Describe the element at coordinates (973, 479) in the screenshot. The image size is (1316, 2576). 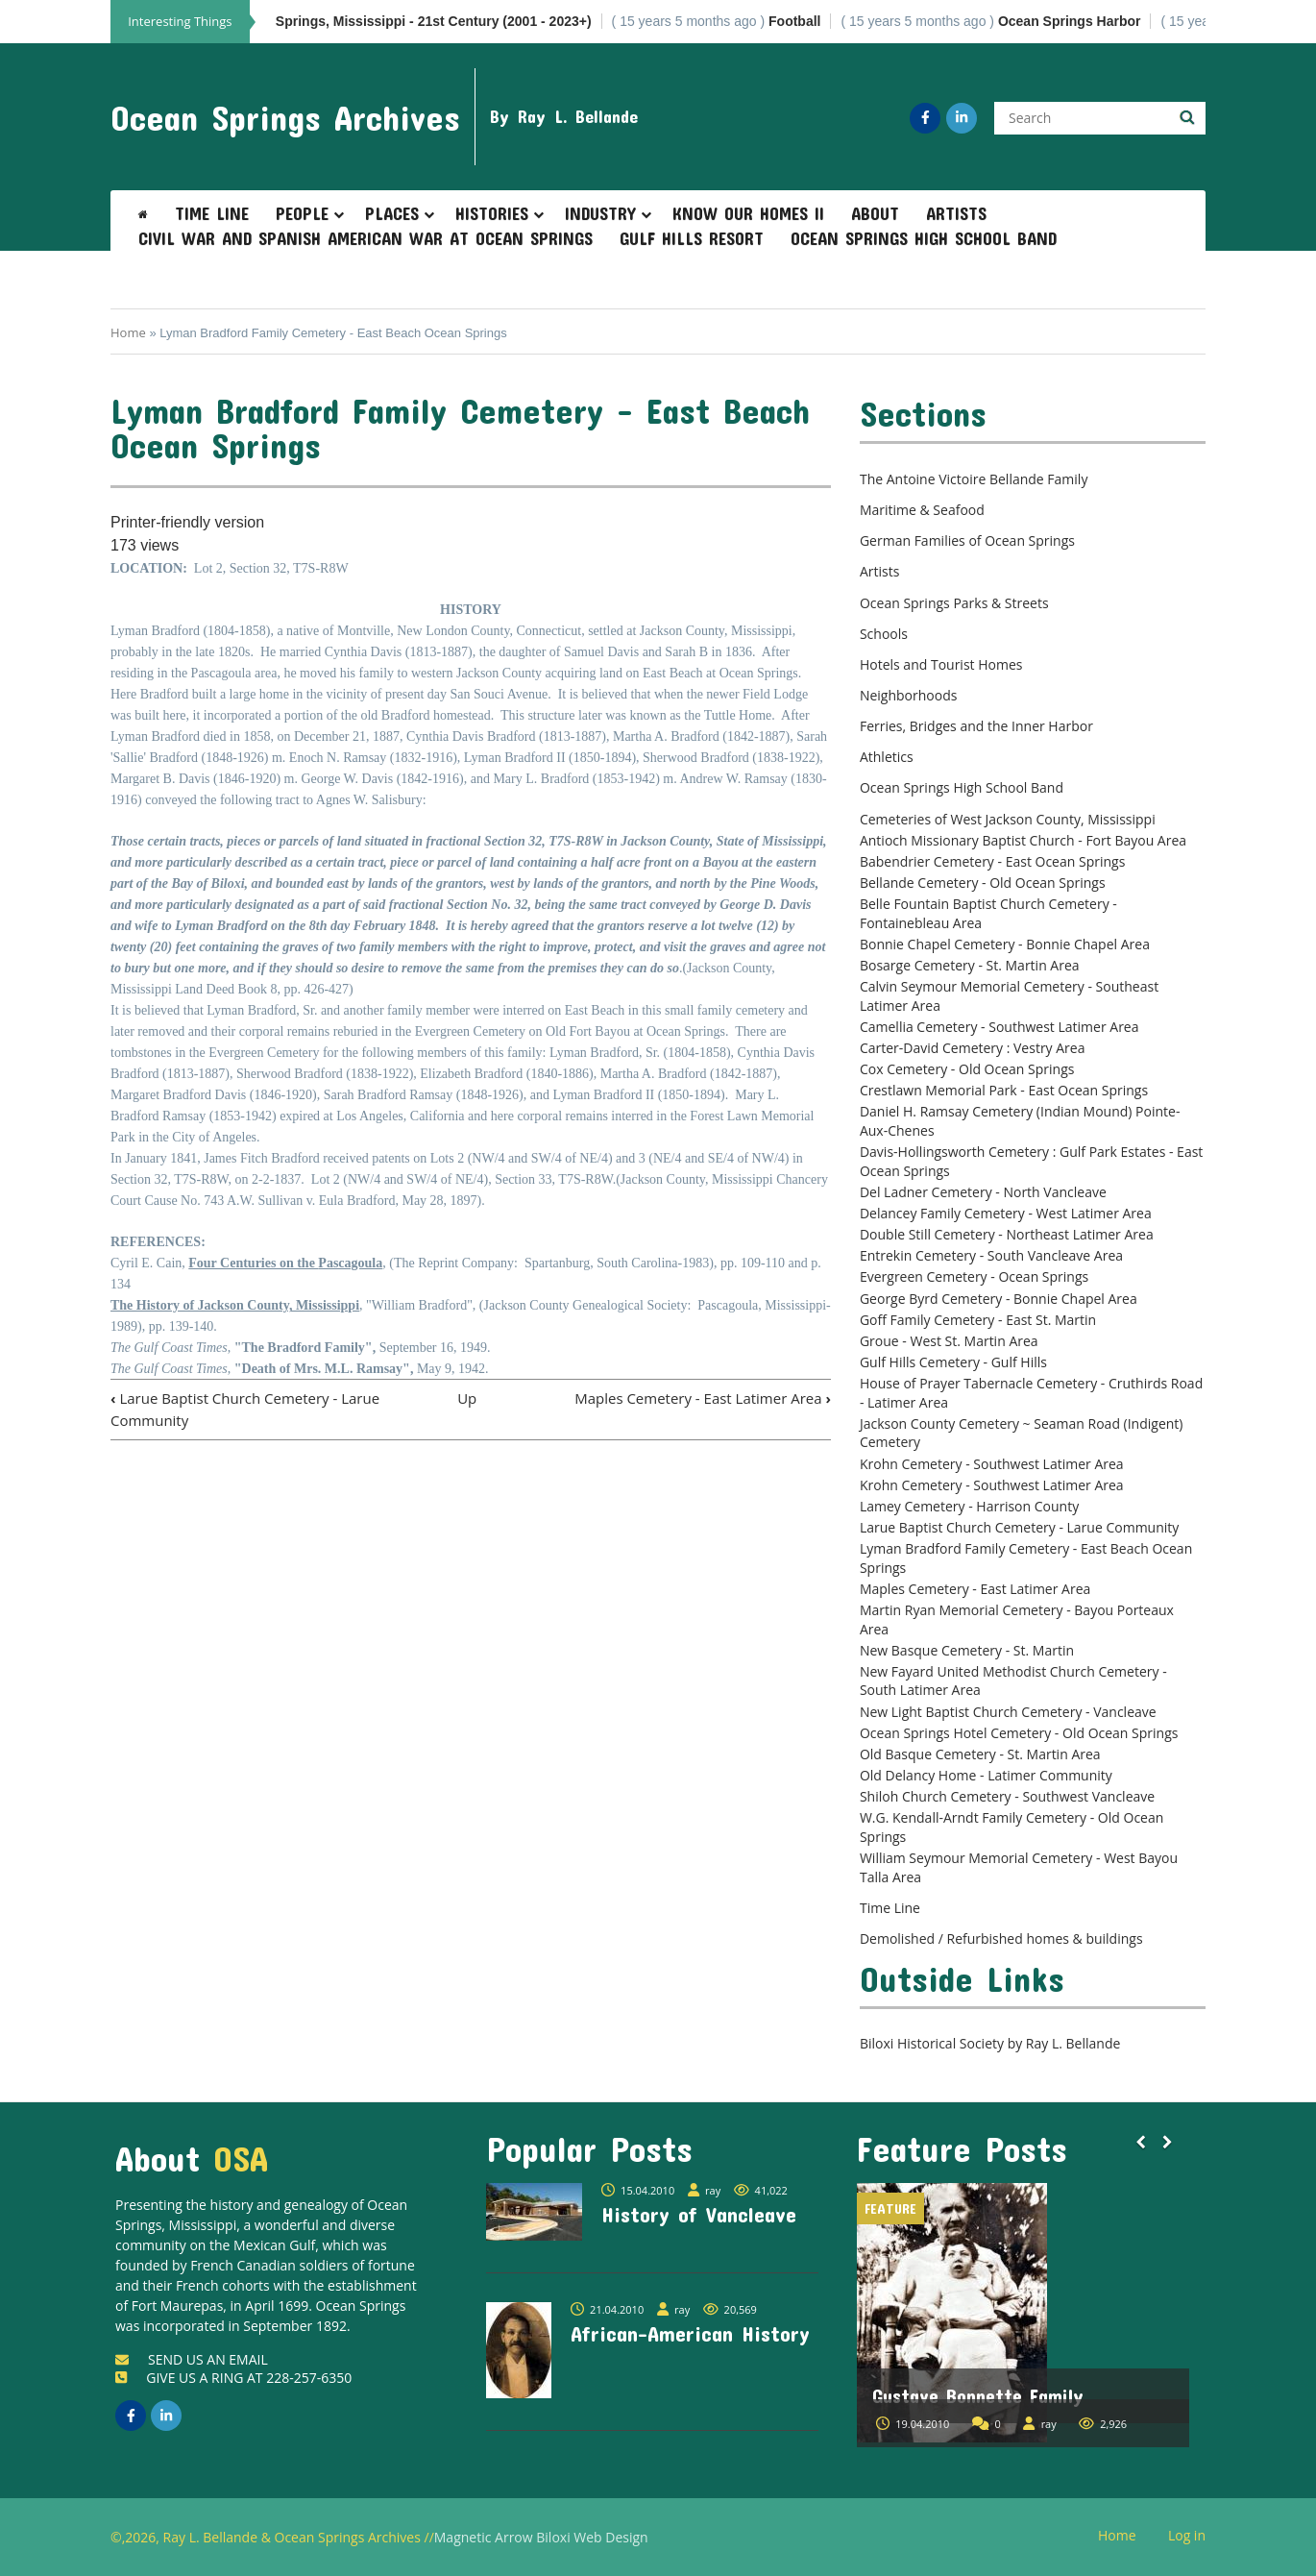
I see `The Antoine Victoire Bellande Family` at that location.